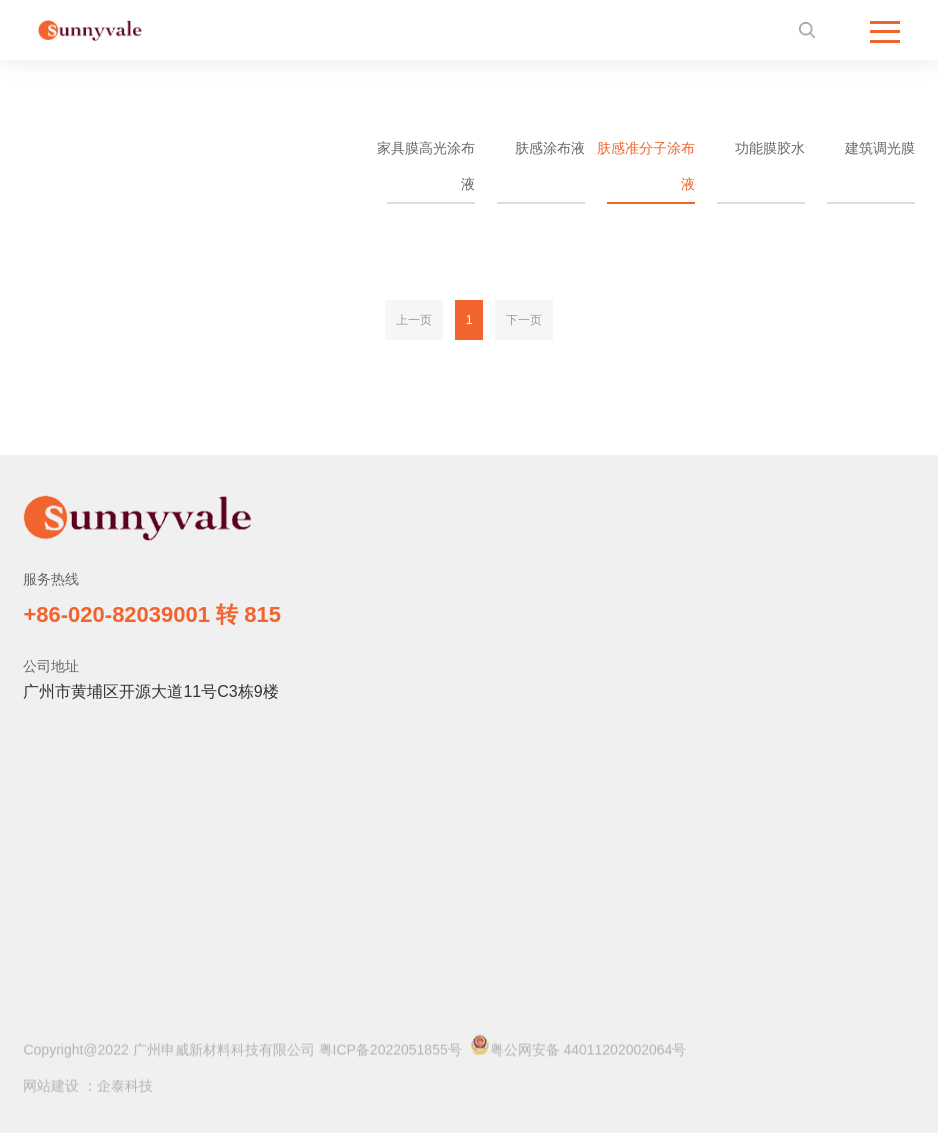  I want to click on 人才招聘, so click(650, 852).